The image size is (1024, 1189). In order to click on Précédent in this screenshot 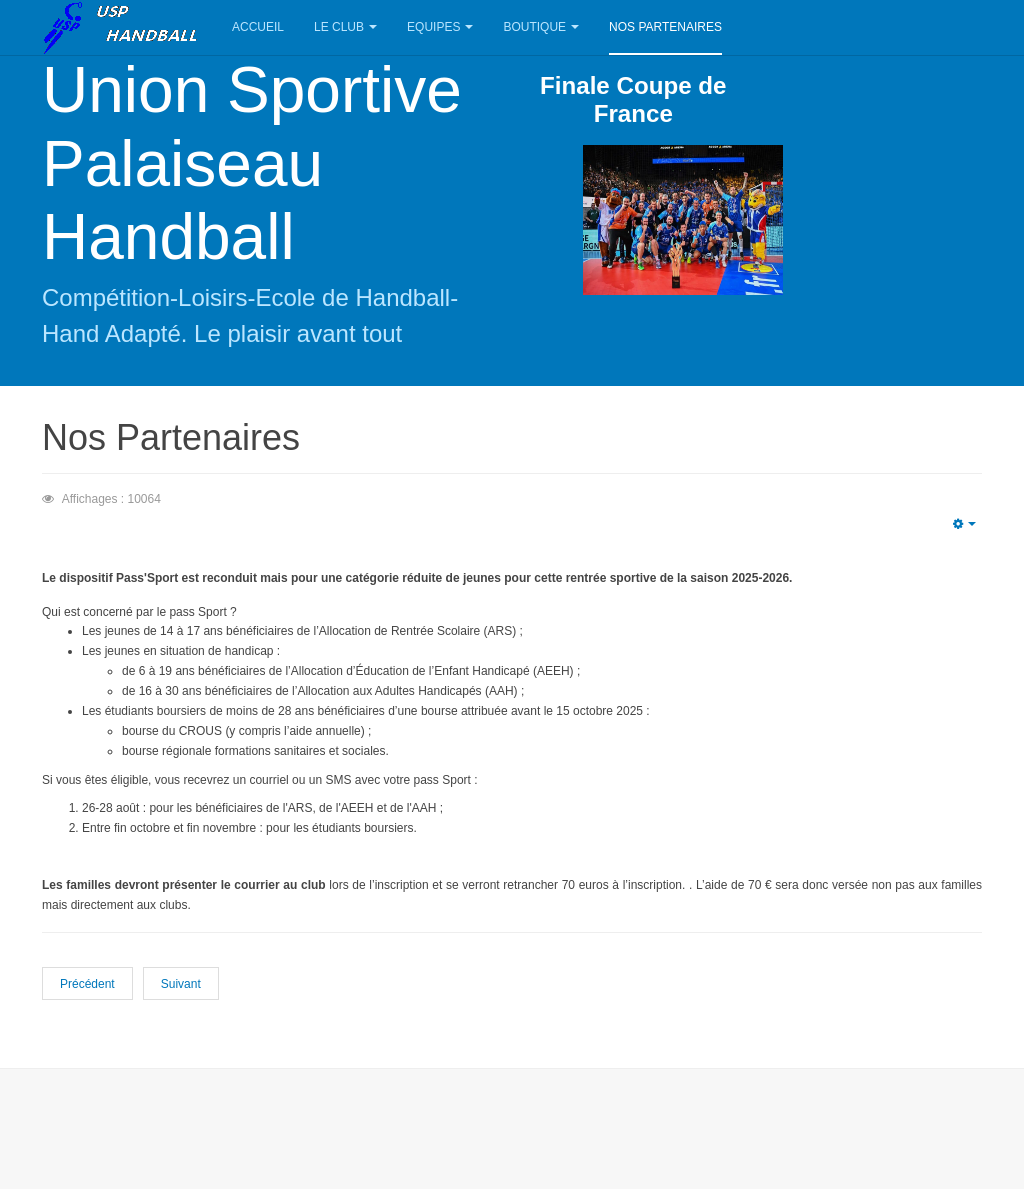, I will do `click(87, 984)`.